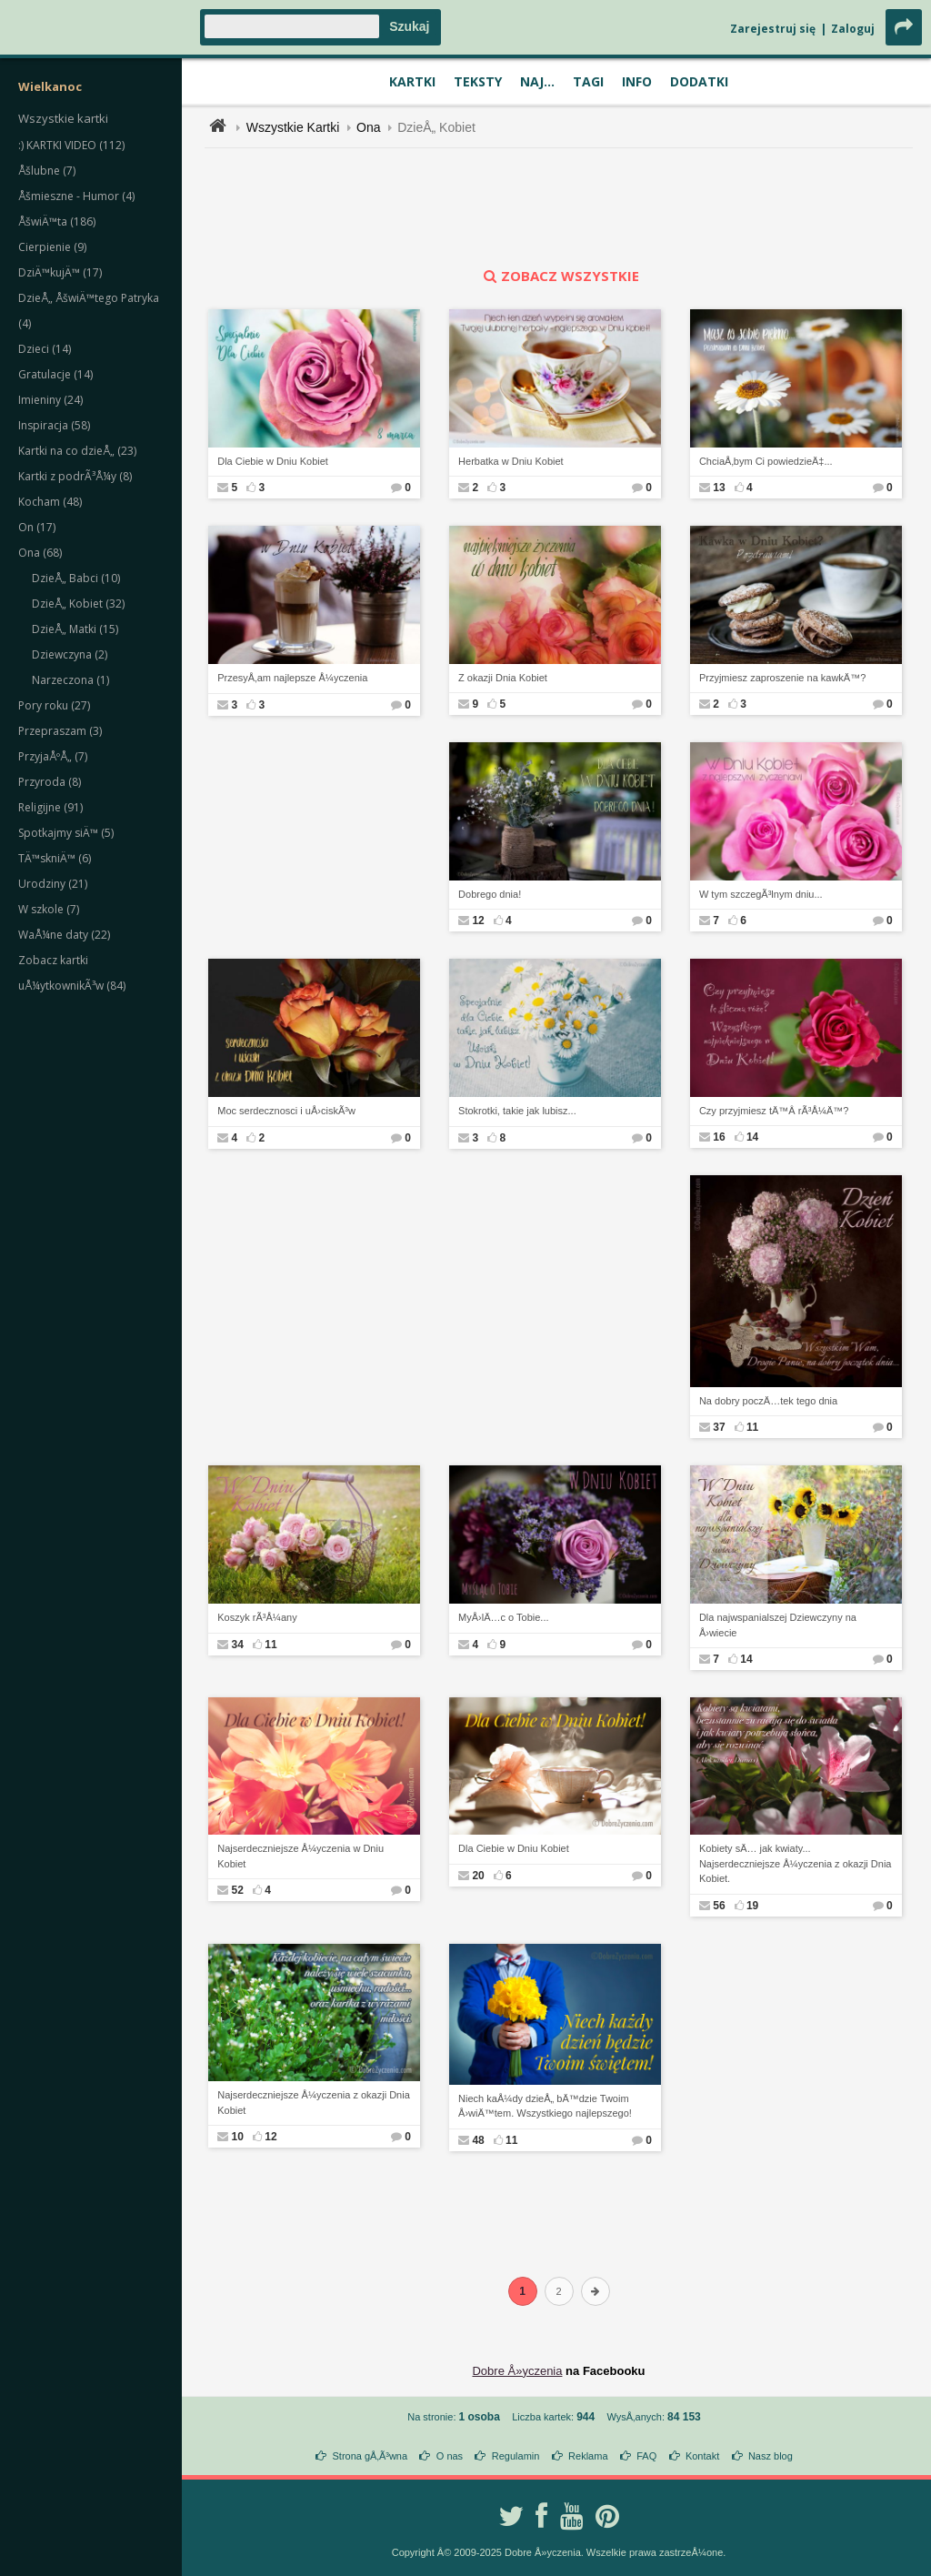 Image resolution: width=931 pixels, height=2576 pixels. Describe the element at coordinates (773, 28) in the screenshot. I see `Zarejestruj się` at that location.